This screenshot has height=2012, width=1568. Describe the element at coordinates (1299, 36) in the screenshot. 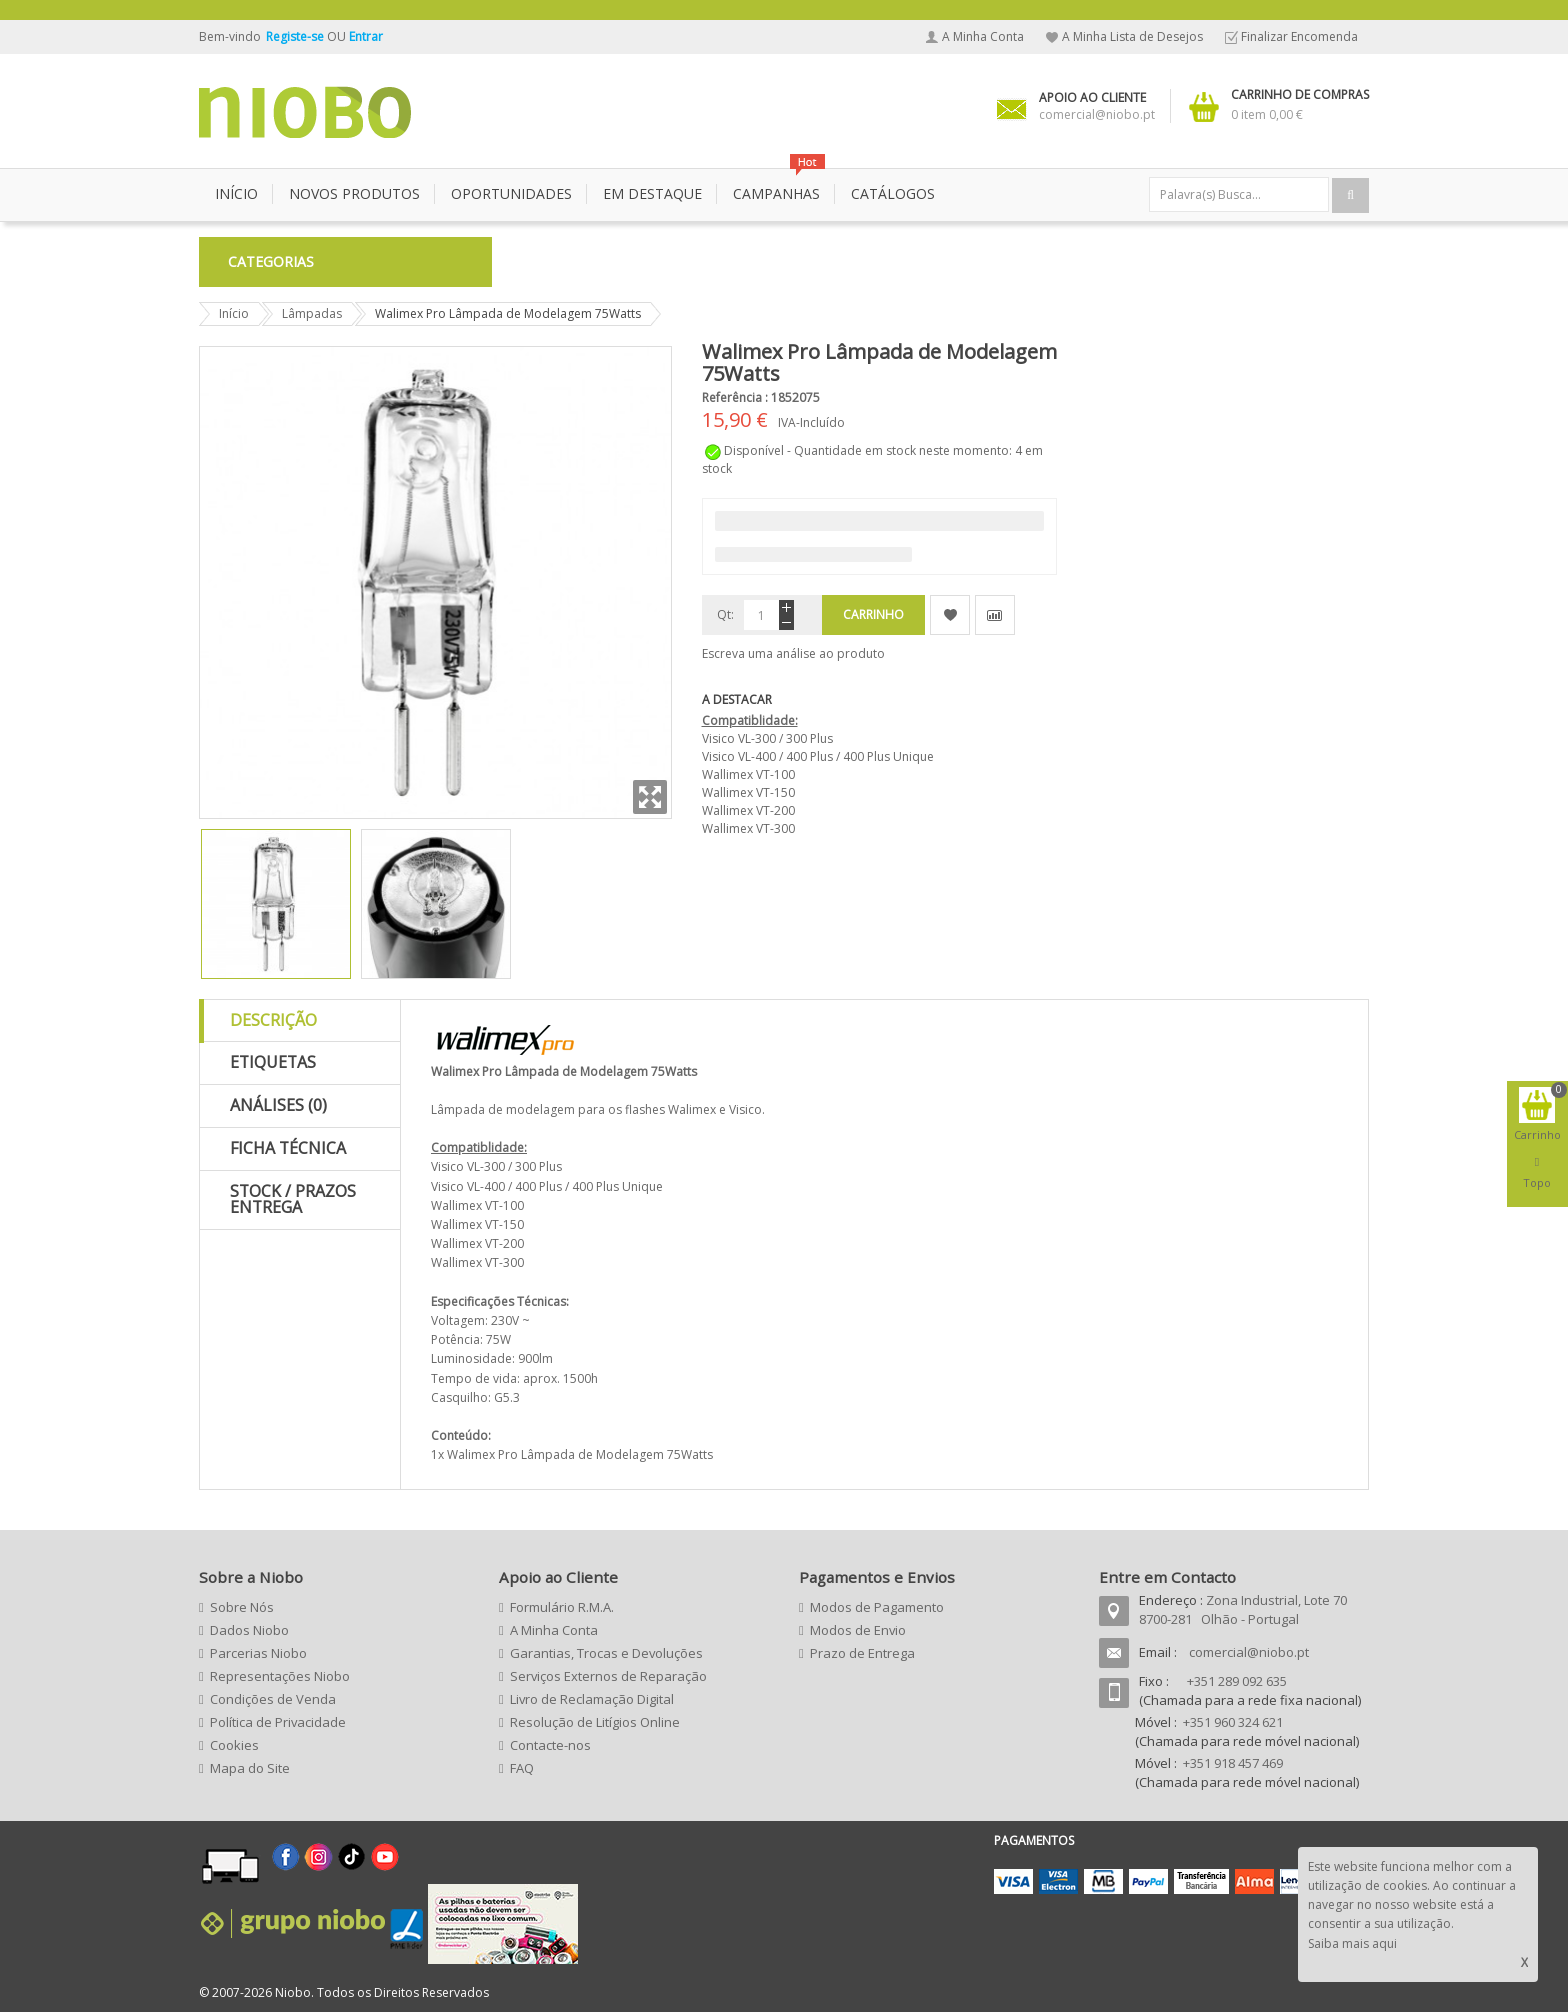

I see `Finalizar Encomenda` at that location.